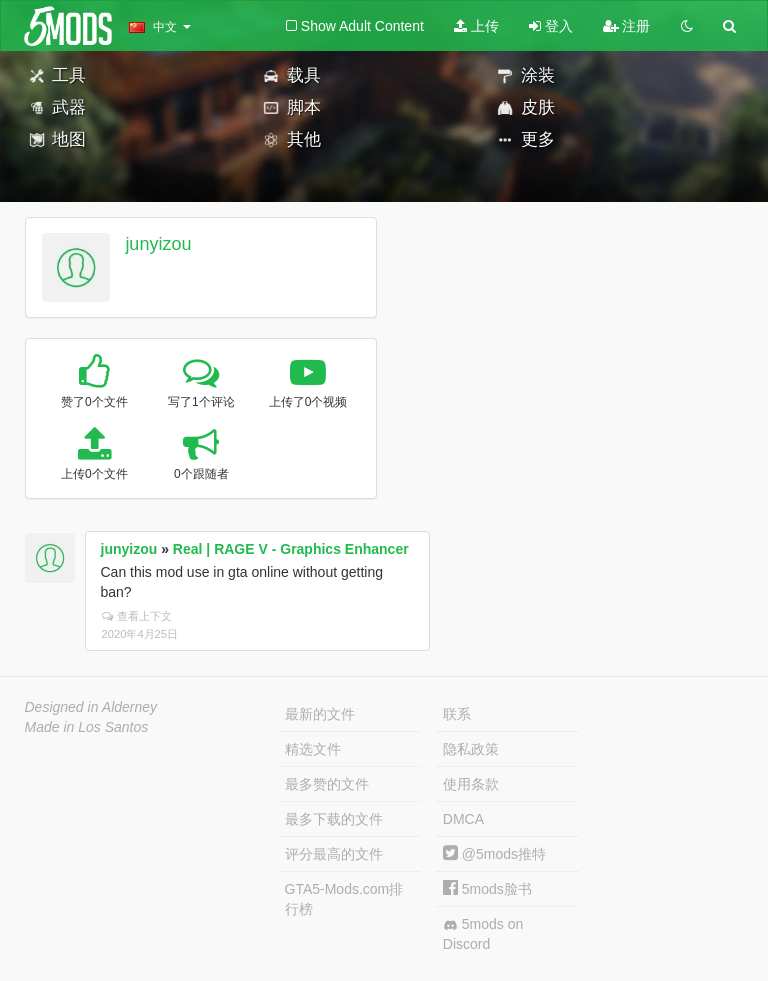 The image size is (768, 981). What do you see at coordinates (457, 714) in the screenshot?
I see `联系` at bounding box center [457, 714].